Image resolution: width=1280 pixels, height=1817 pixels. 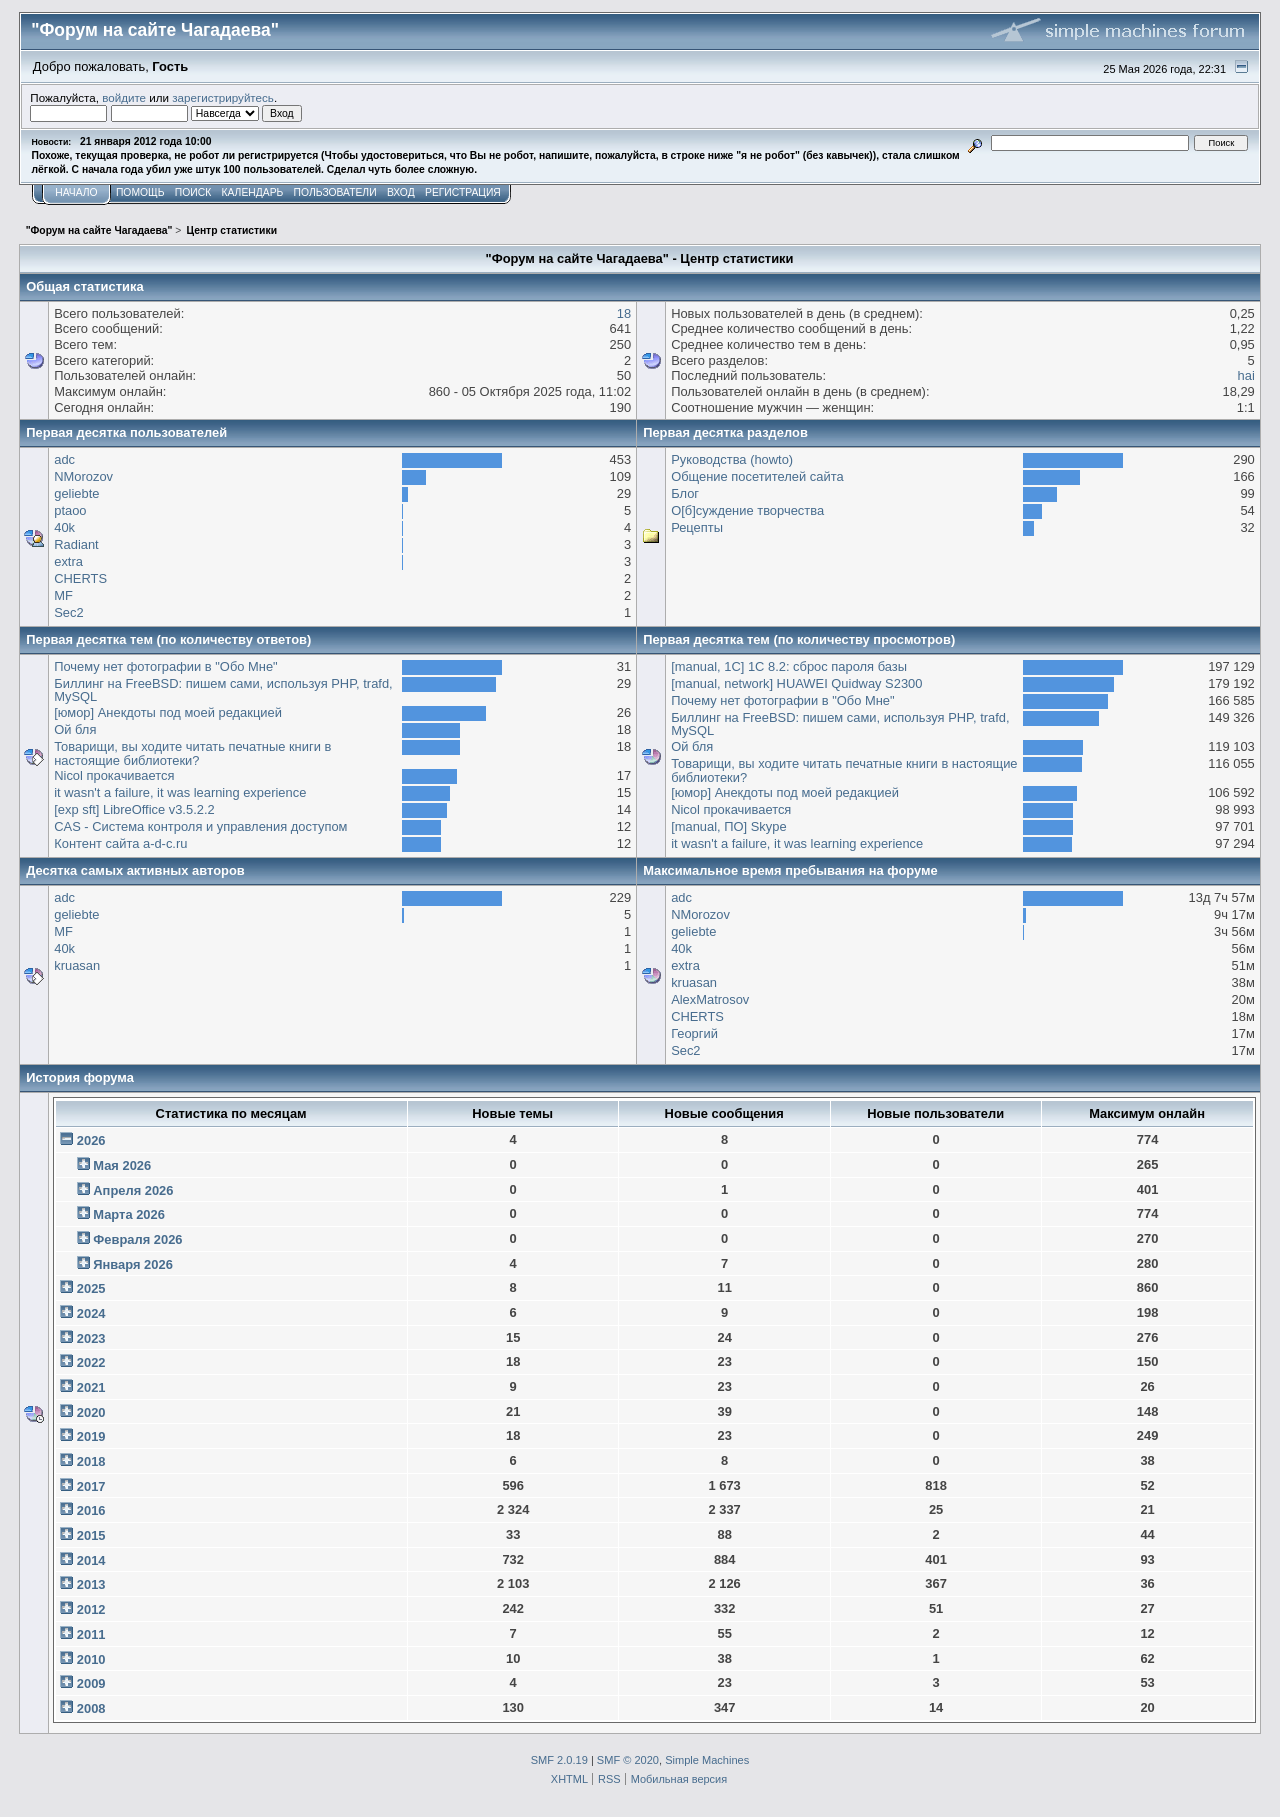 What do you see at coordinates (747, 510) in the screenshot?
I see `О[б]суждение творчества` at bounding box center [747, 510].